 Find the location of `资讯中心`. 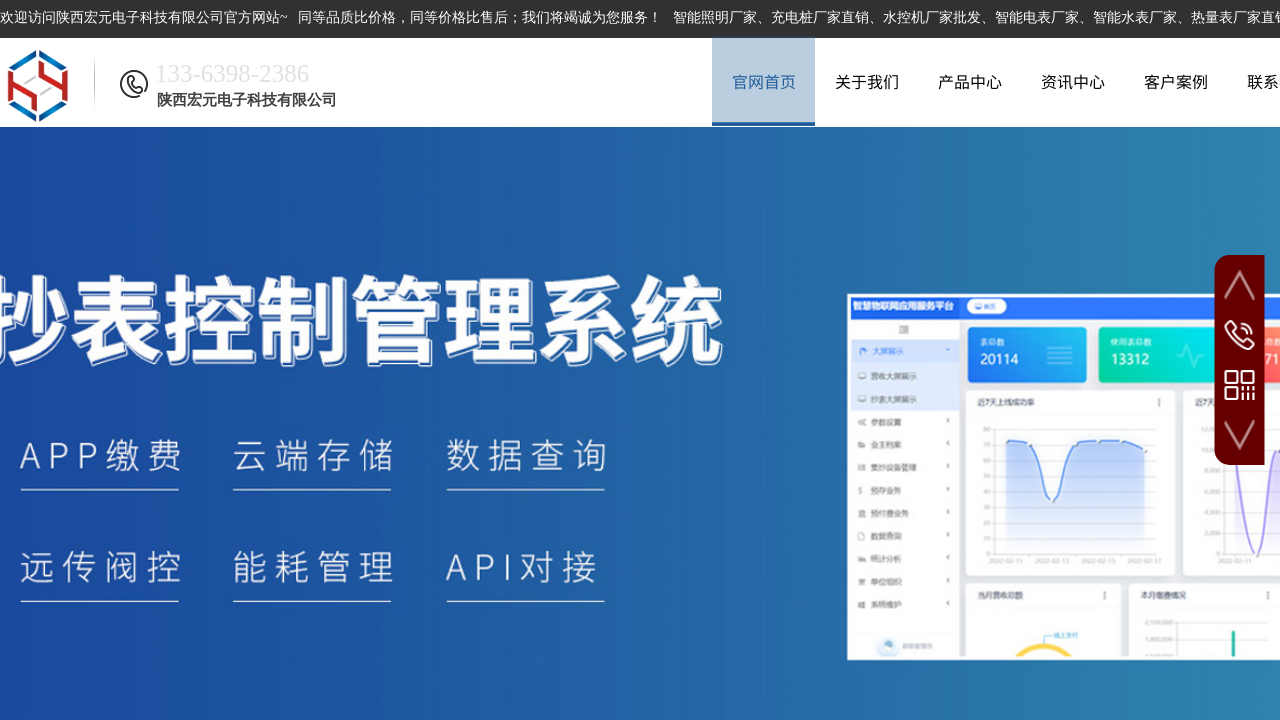

资讯中心 is located at coordinates (1073, 81).